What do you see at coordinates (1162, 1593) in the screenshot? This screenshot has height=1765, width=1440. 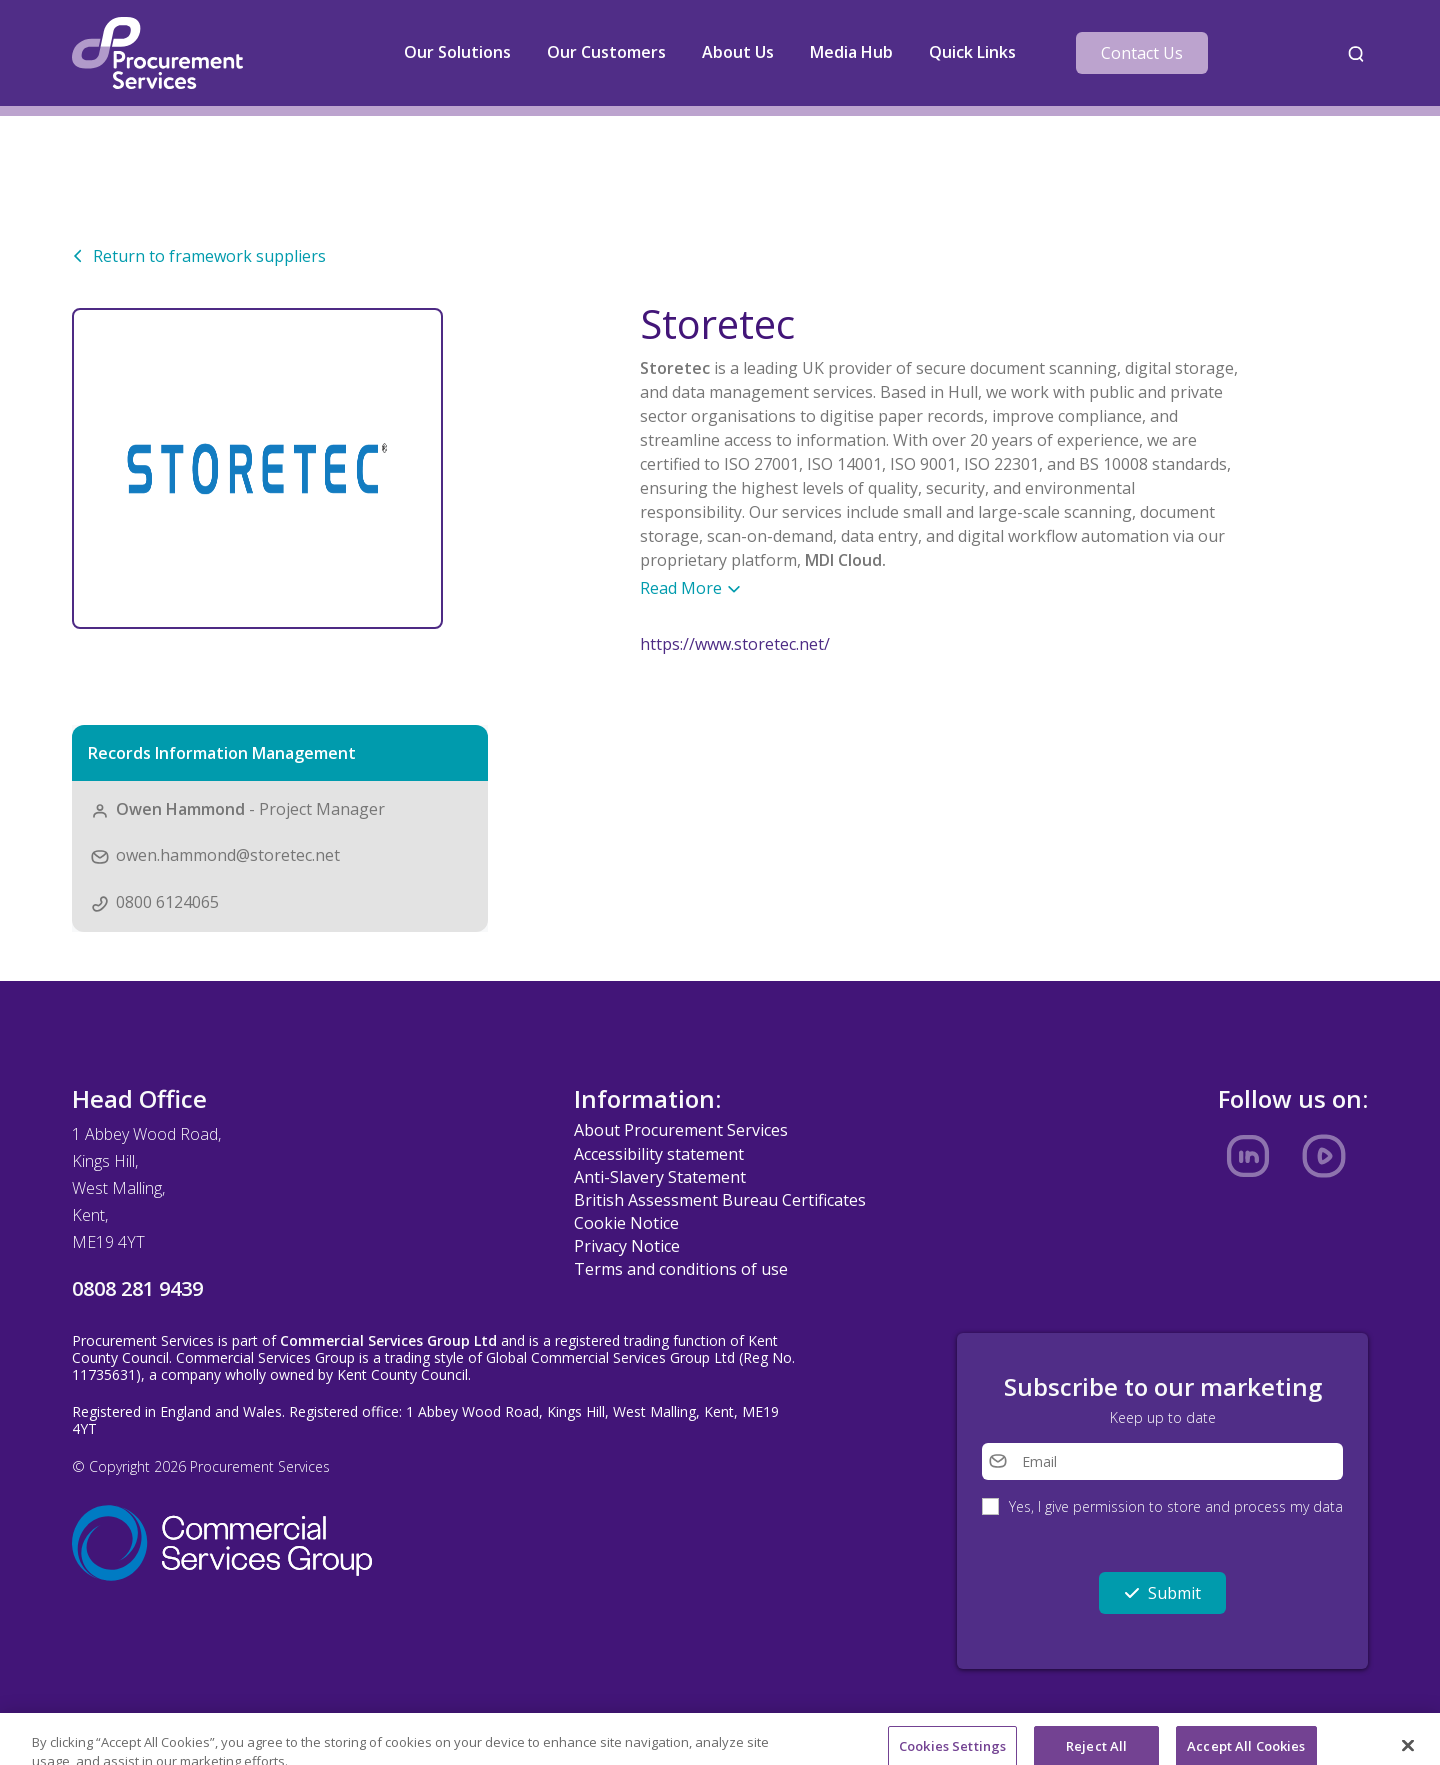 I see `Submit` at bounding box center [1162, 1593].